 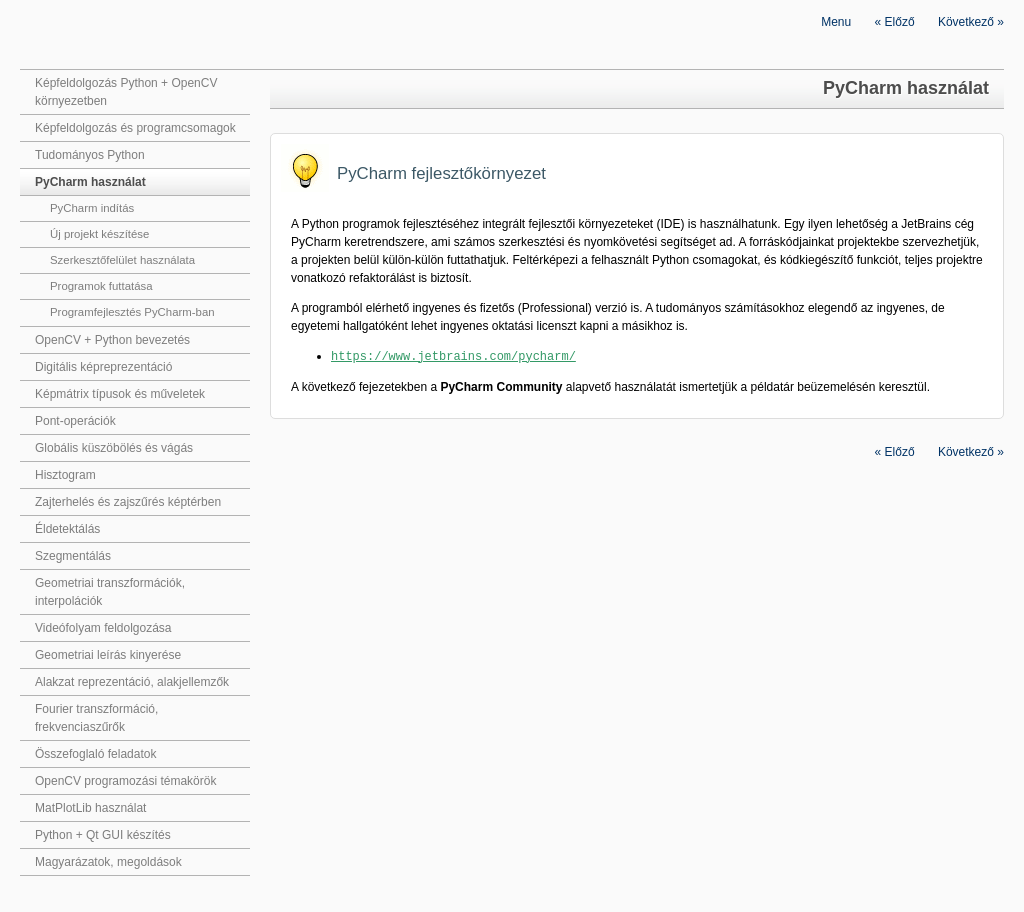 I want to click on Hisztogram, so click(x=65, y=475).